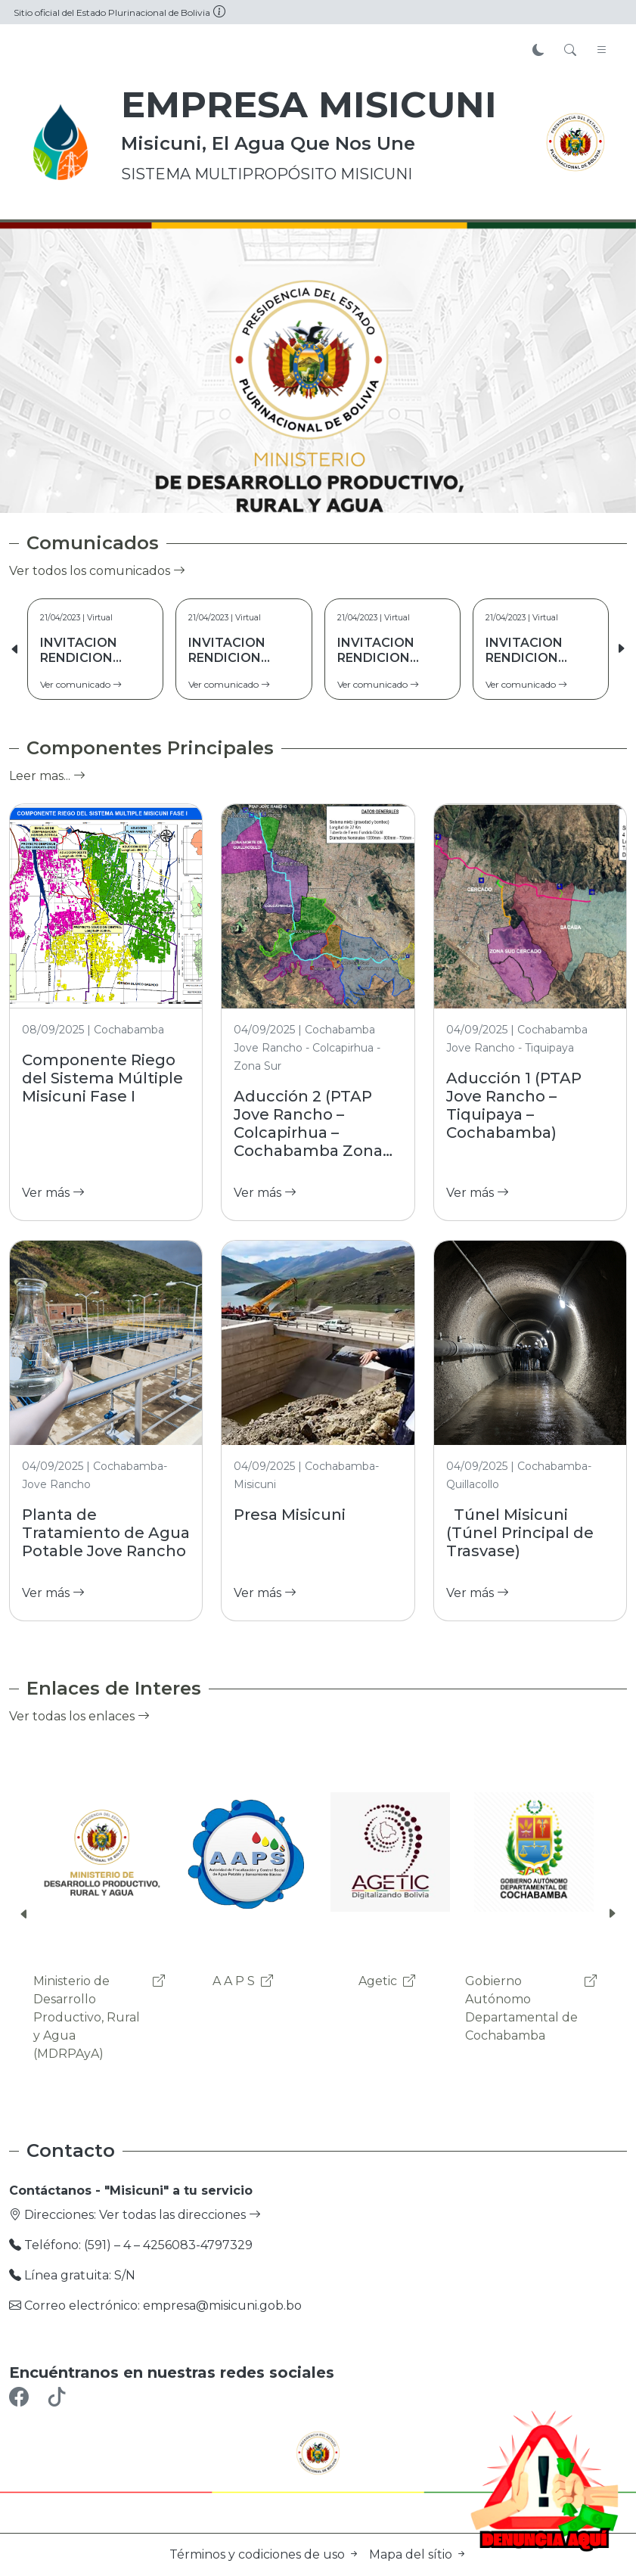 The width and height of the screenshot is (636, 2576). Describe the element at coordinates (97, 571) in the screenshot. I see `Ver todos los comunicados` at that location.